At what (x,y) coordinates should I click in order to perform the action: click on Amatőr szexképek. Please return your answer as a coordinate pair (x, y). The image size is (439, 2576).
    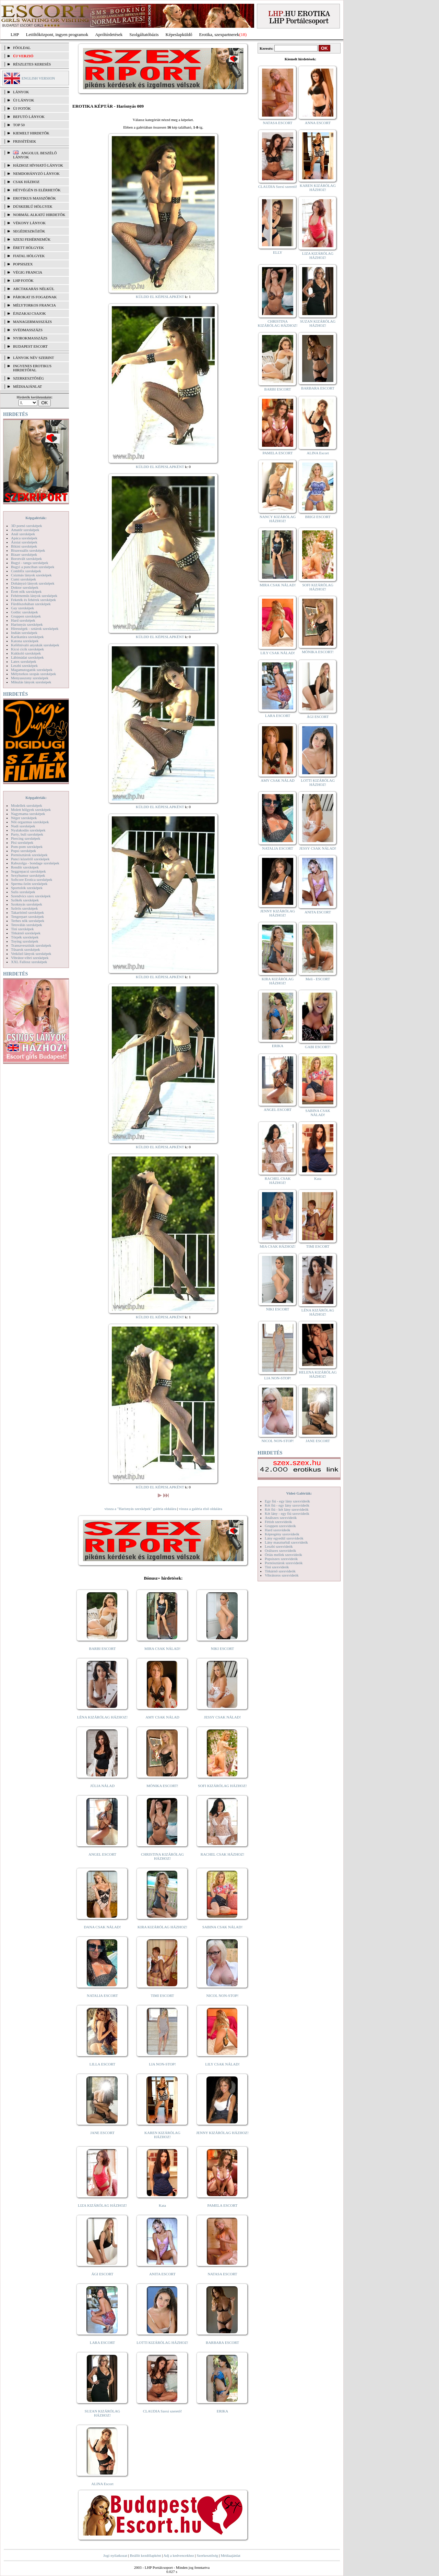
    Looking at the image, I should click on (25, 530).